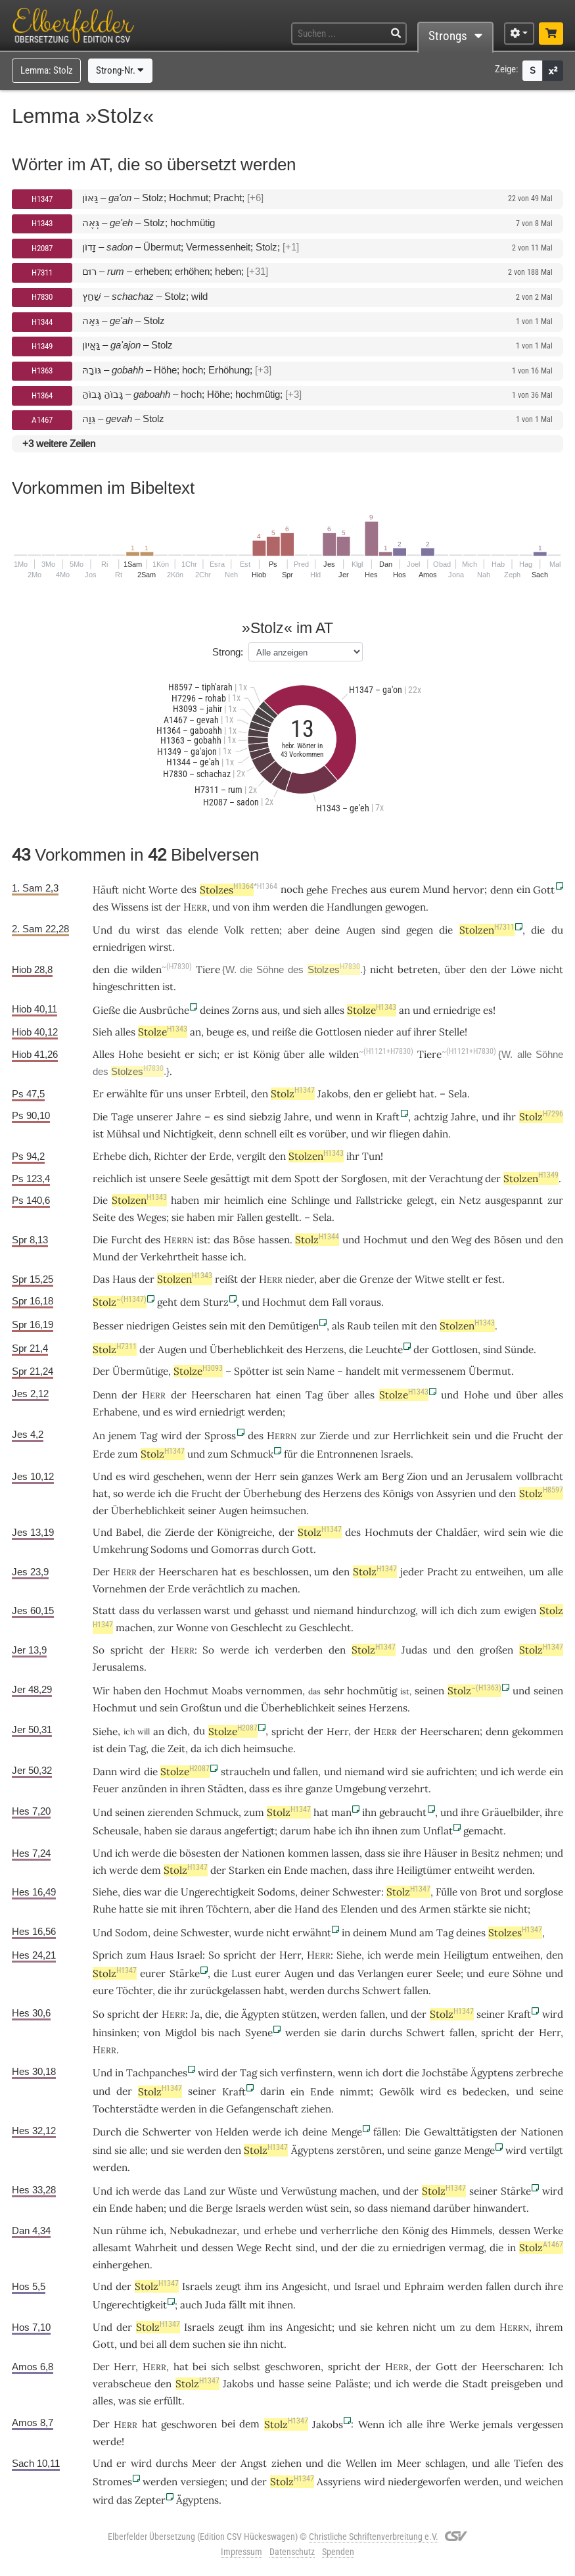  Describe the element at coordinates (42, 297) in the screenshot. I see `H7830` at that location.